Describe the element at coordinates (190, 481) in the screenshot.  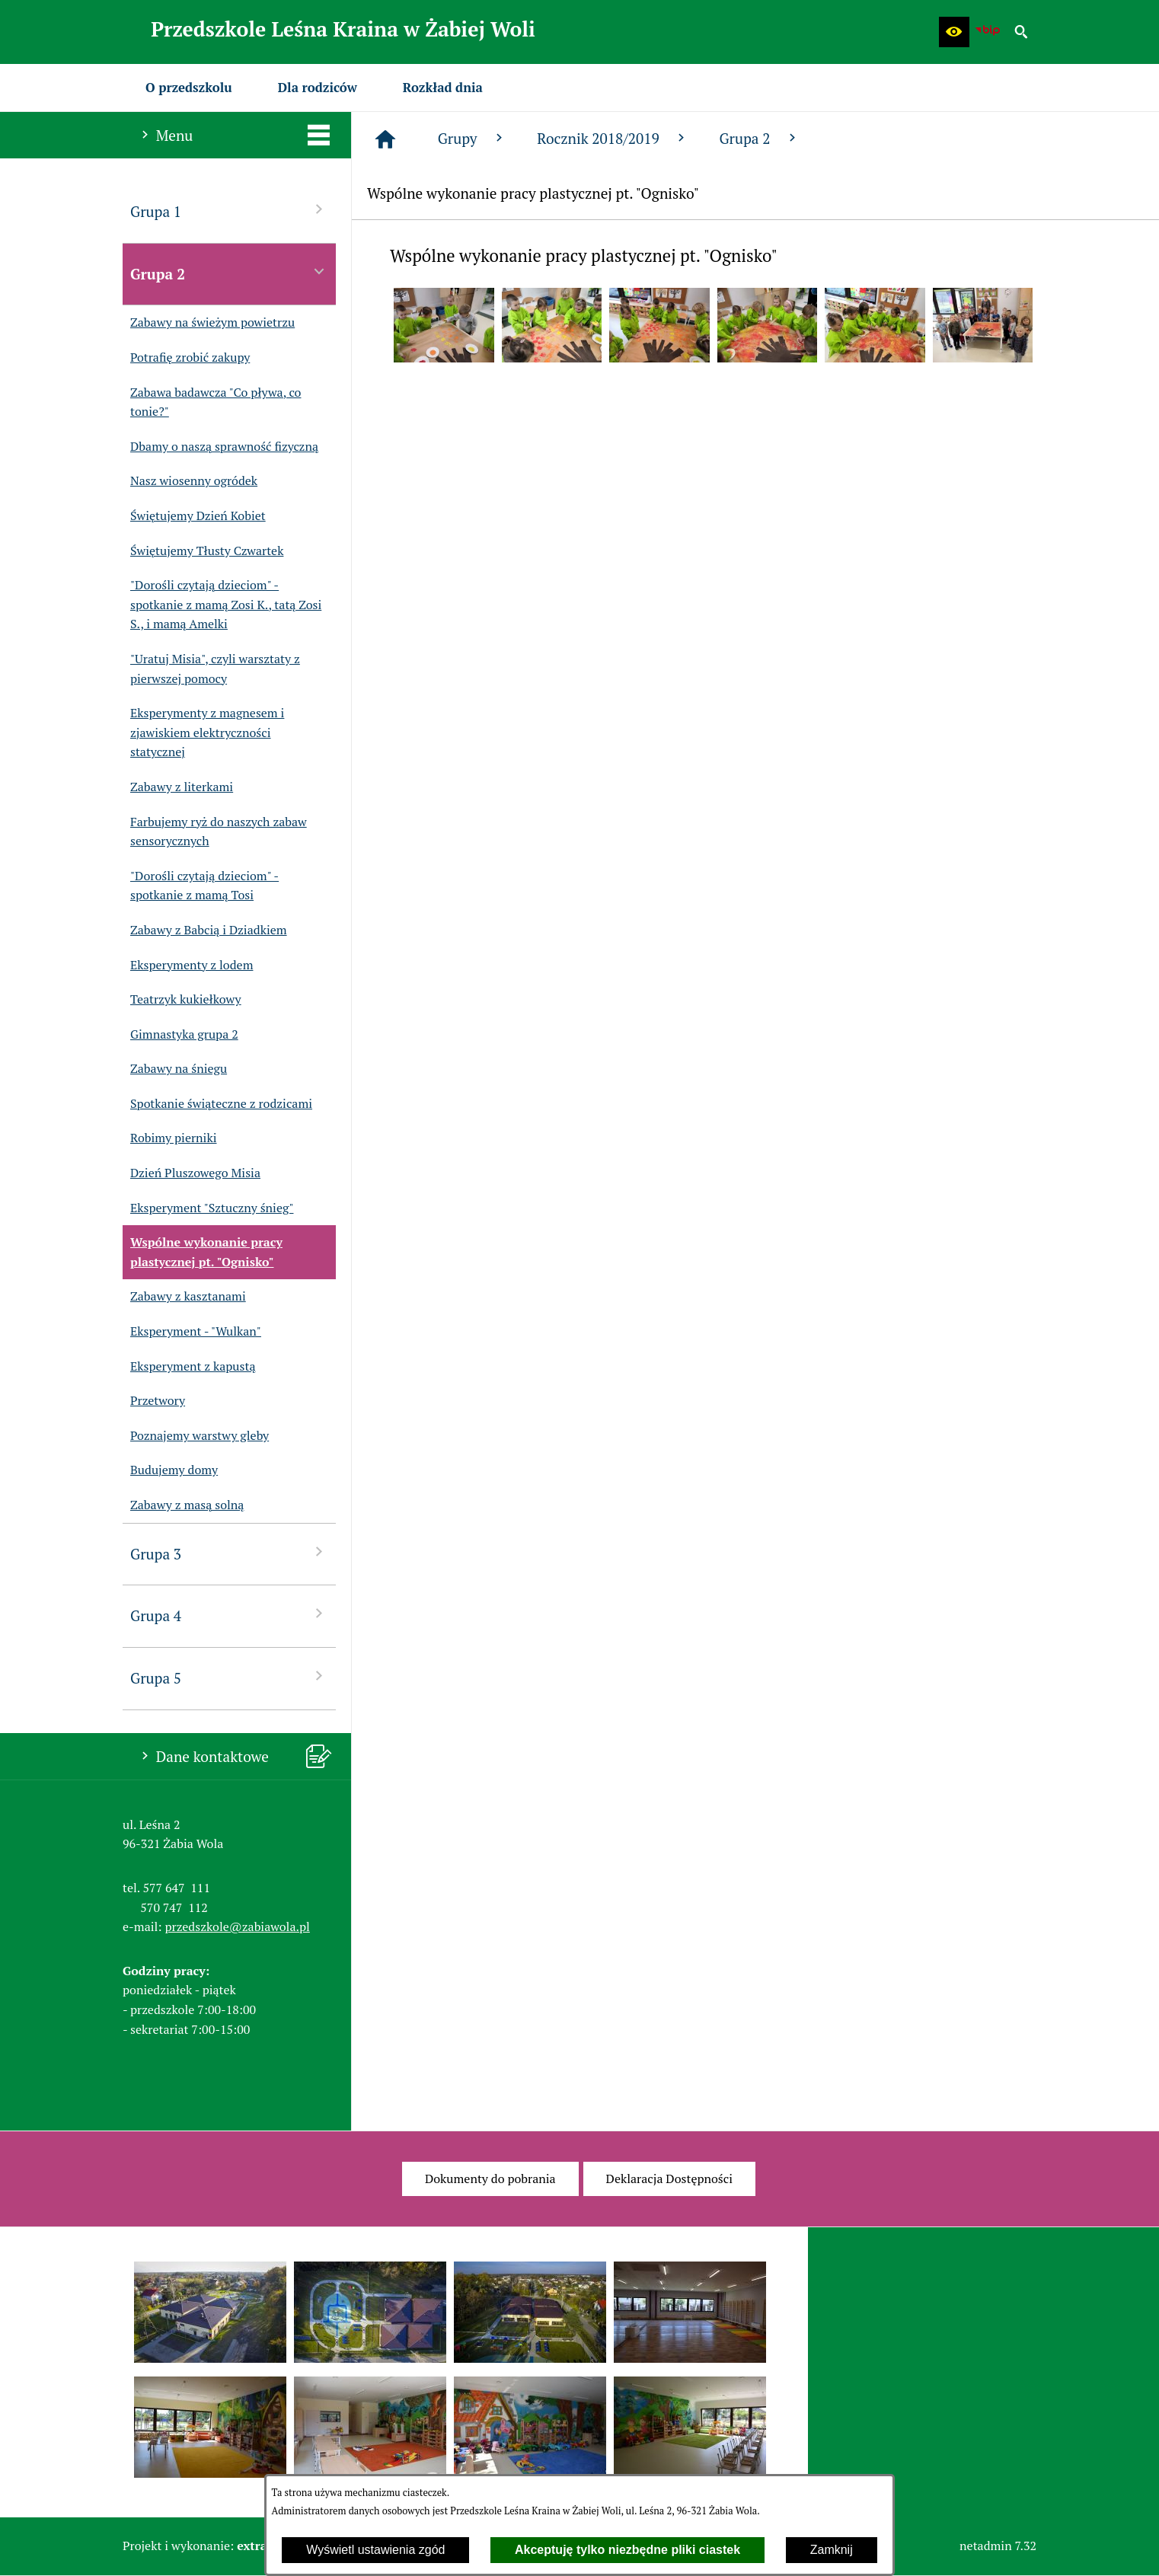
I see `Nasz wiosenny ogródek [menuitem]` at that location.